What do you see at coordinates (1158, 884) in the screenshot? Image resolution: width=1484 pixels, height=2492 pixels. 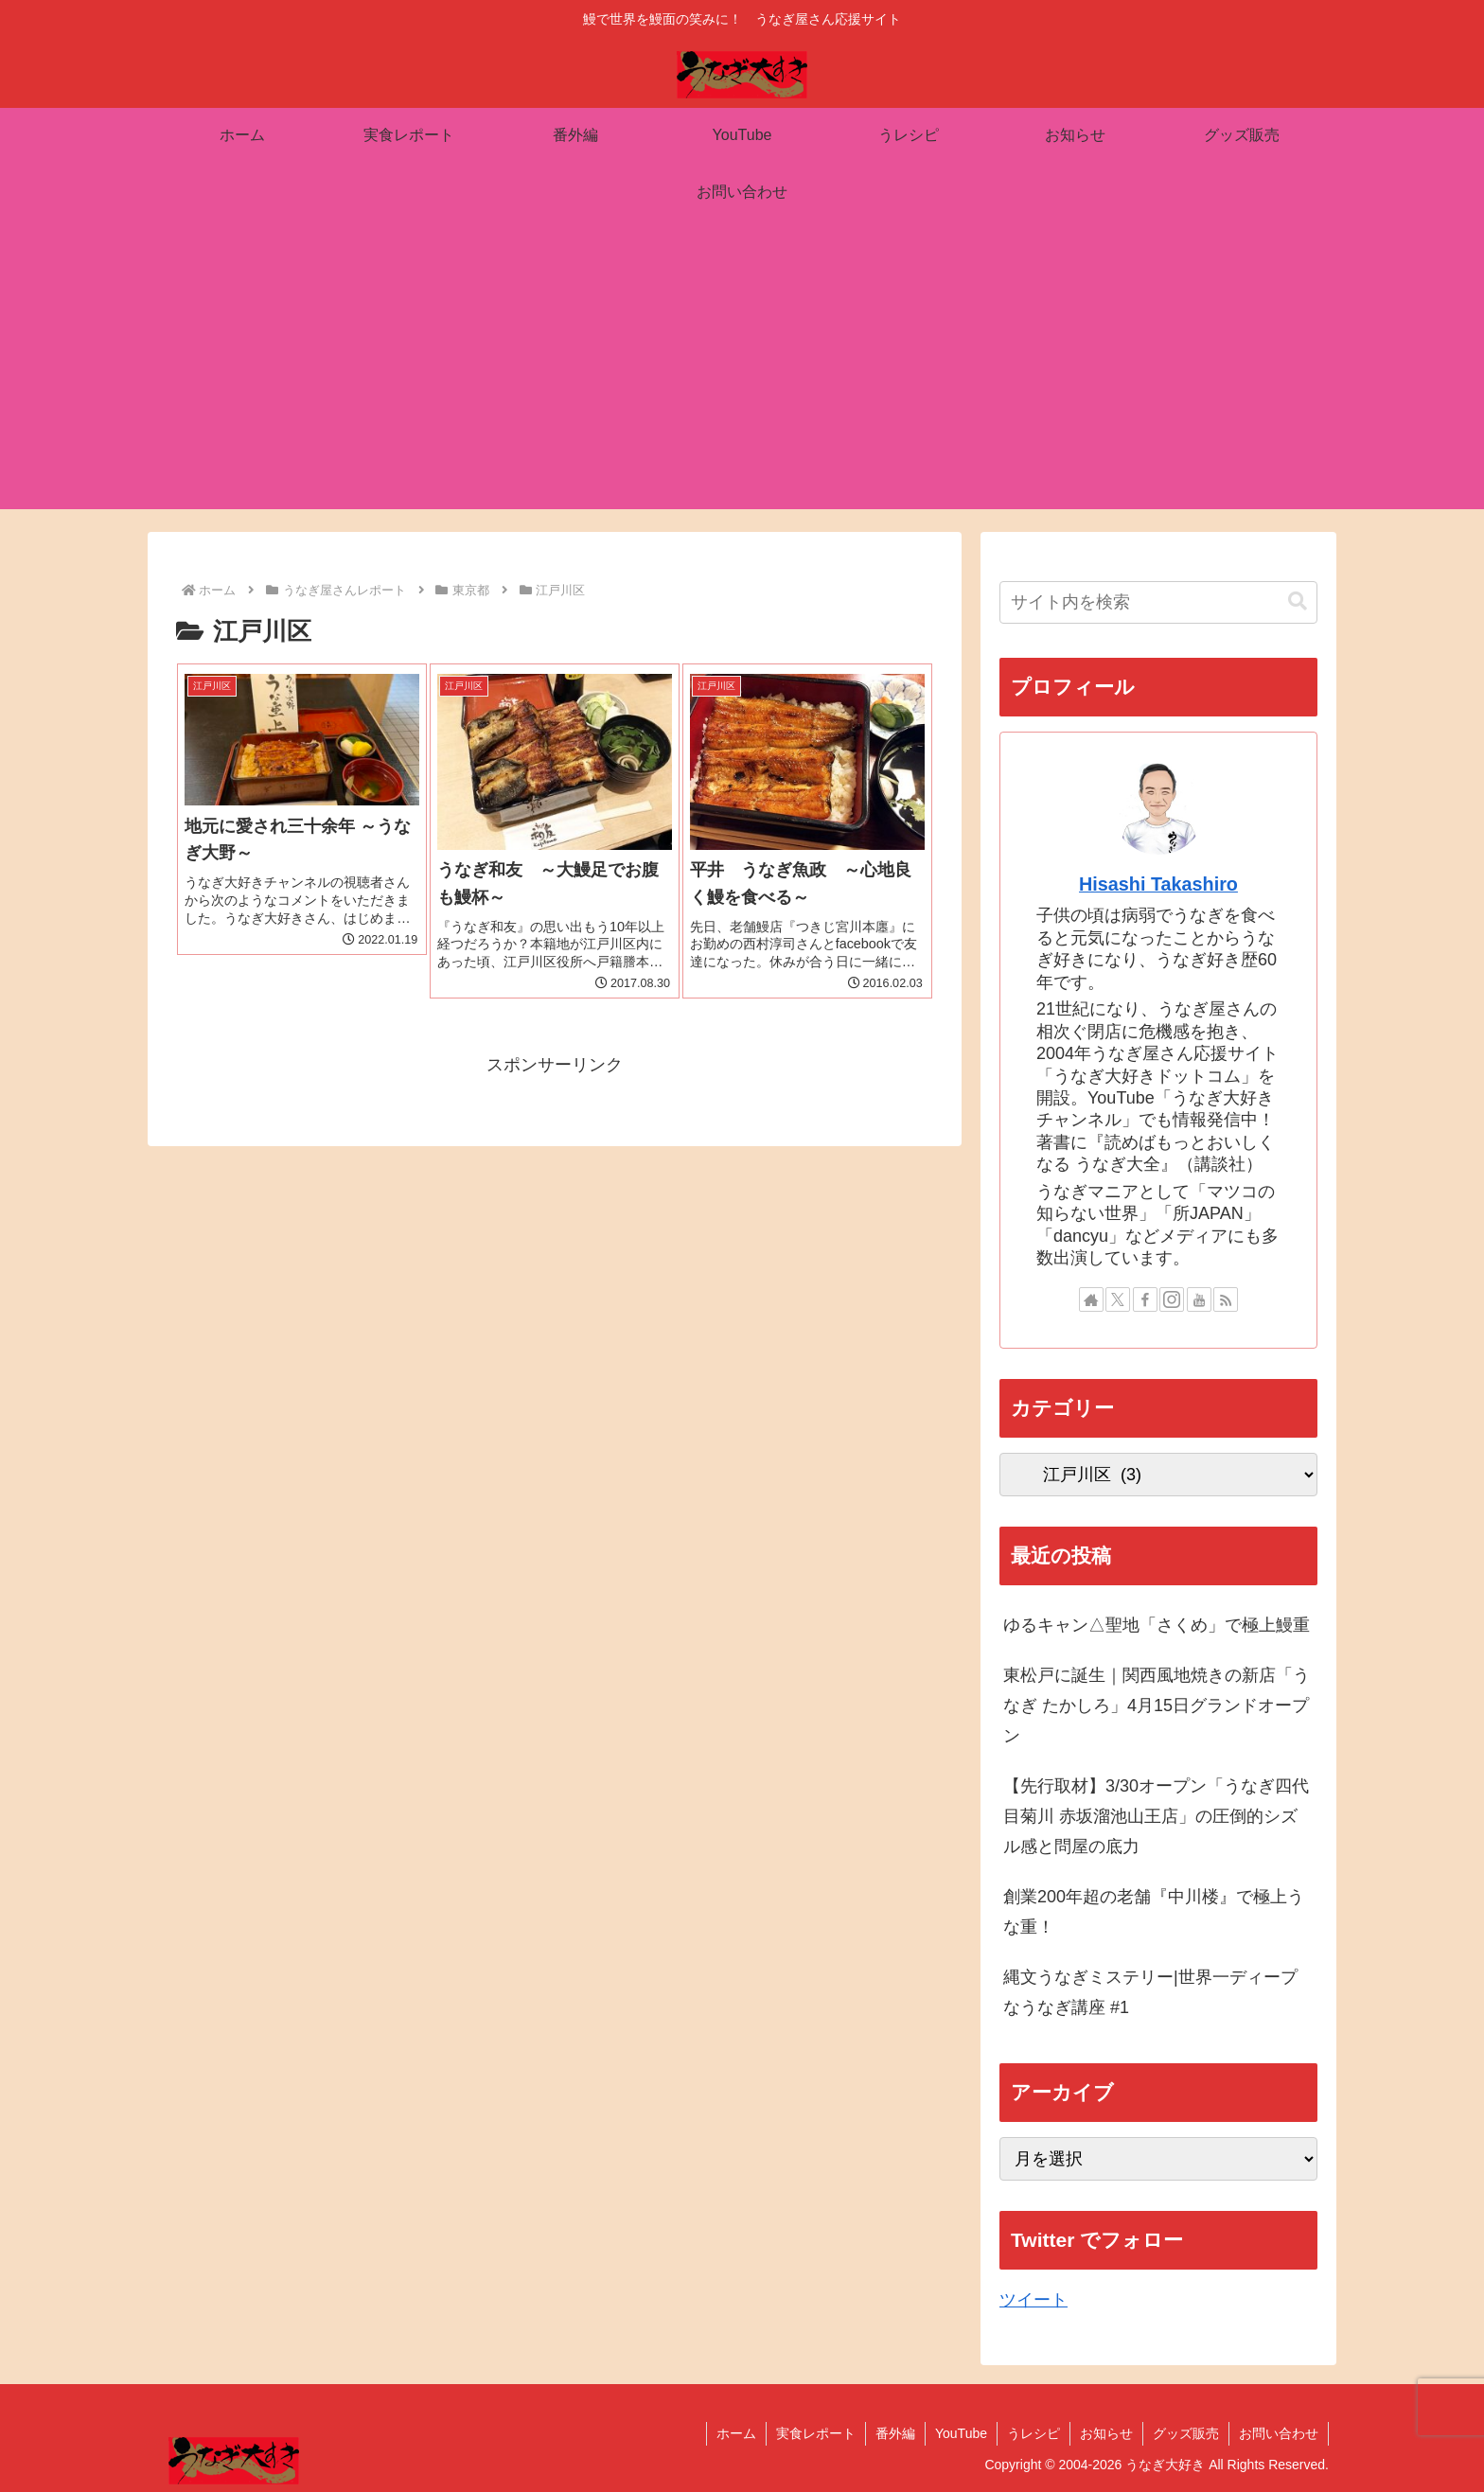 I see `Hisashi Takashiro` at bounding box center [1158, 884].